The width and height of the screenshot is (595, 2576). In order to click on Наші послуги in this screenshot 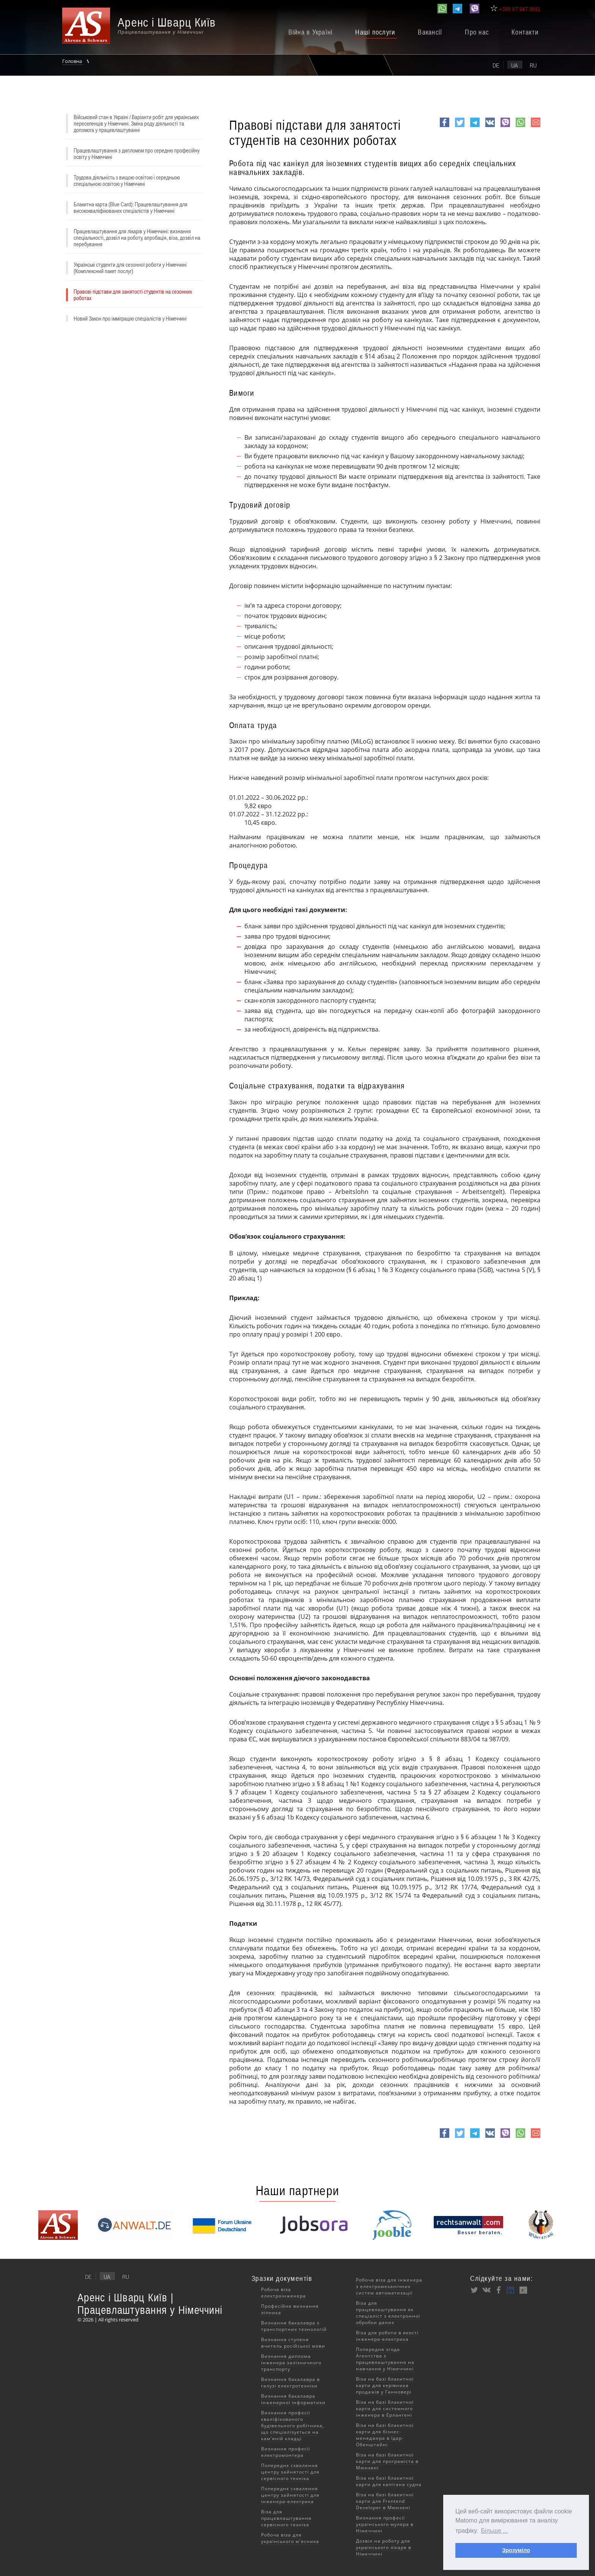, I will do `click(375, 32)`.